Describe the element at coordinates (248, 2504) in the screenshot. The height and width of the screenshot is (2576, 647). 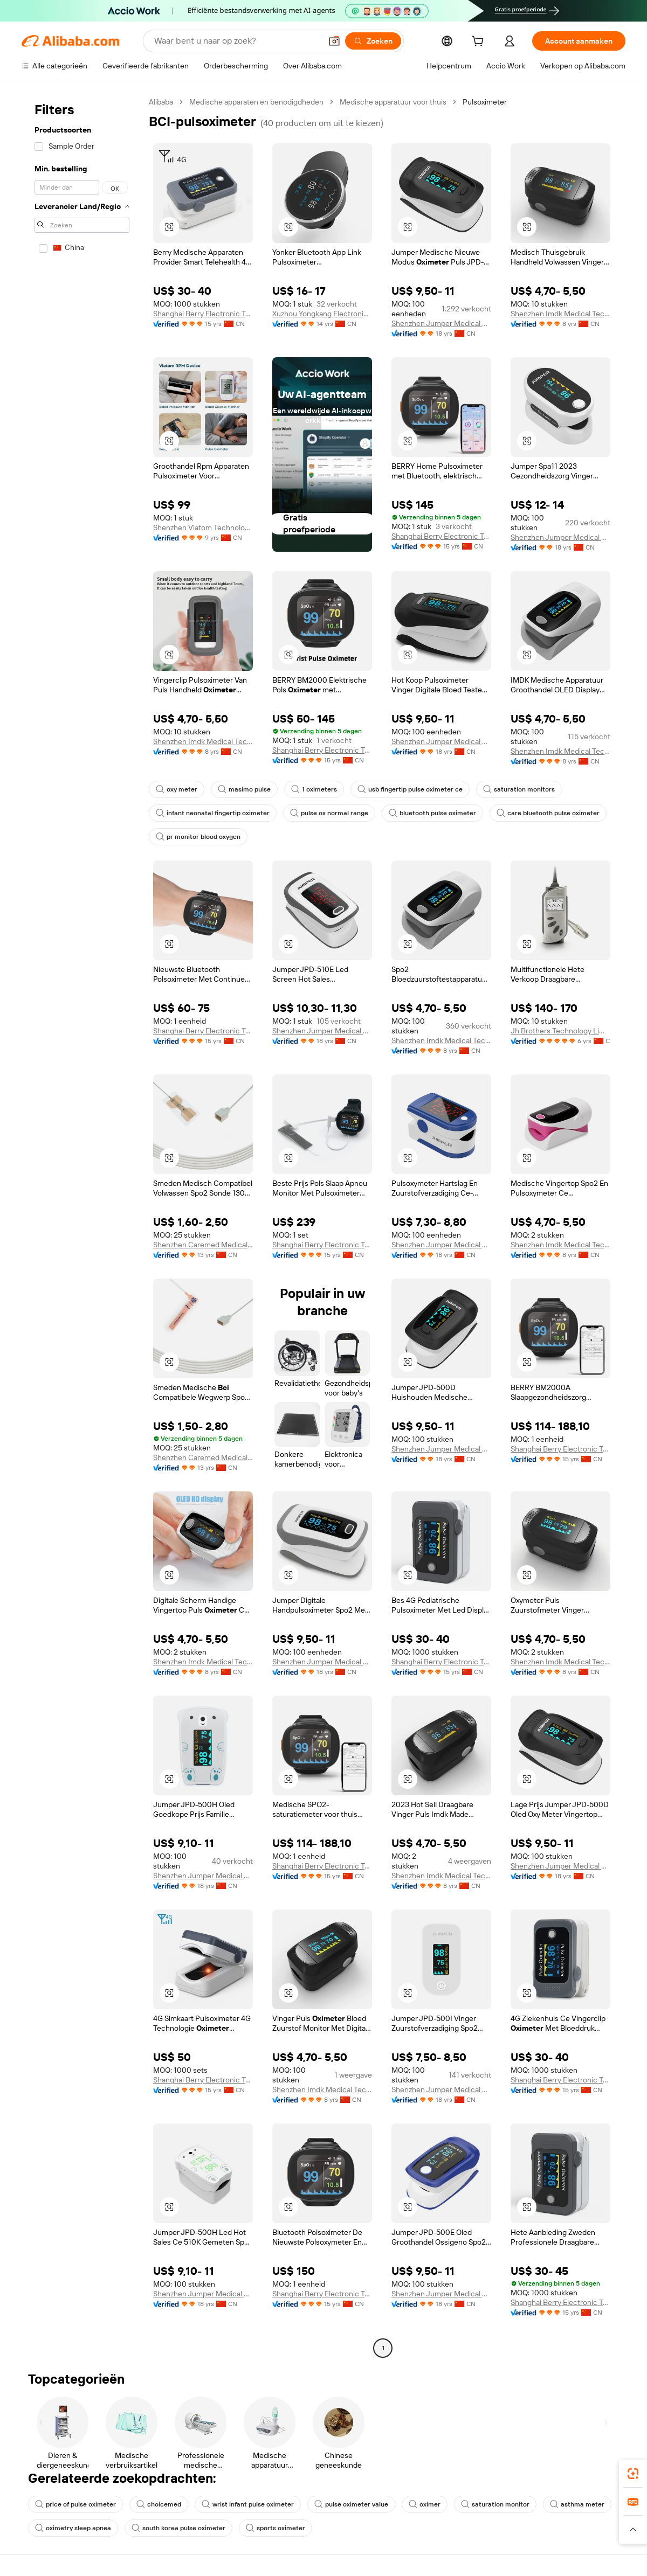
I see `wrist infant pulse oximeter` at that location.